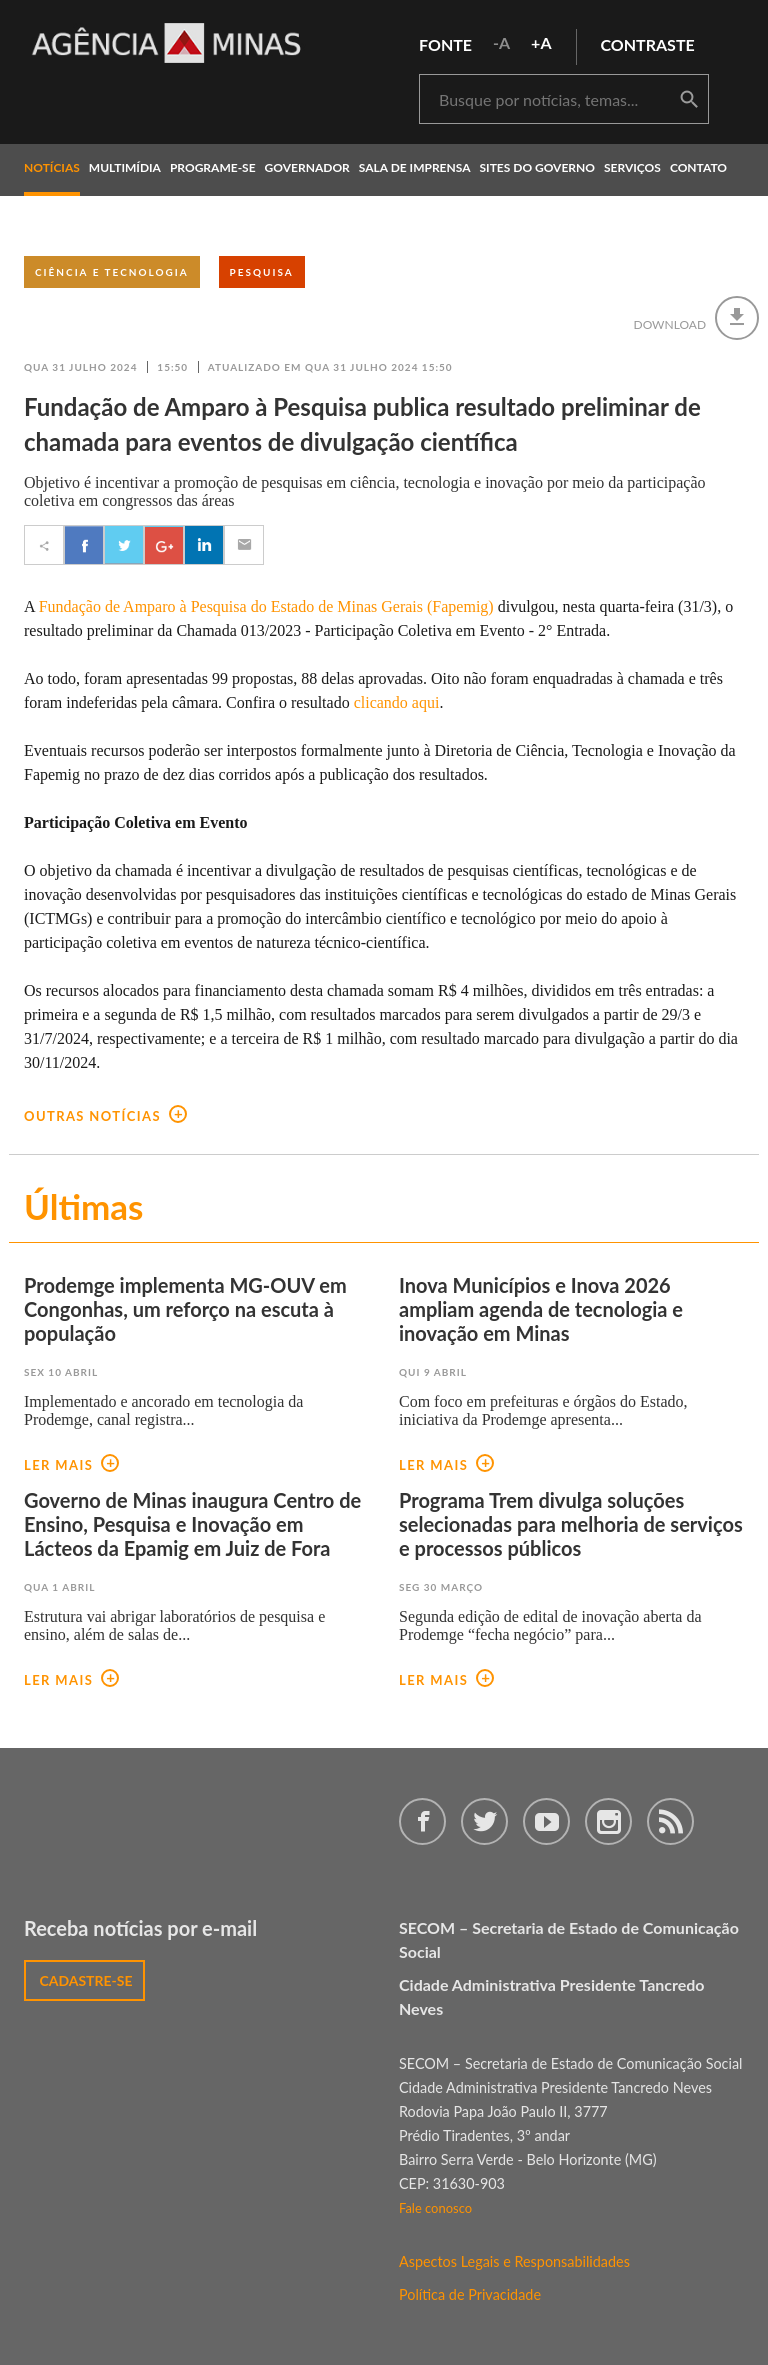 The height and width of the screenshot is (2365, 768). I want to click on contato, so click(698, 167).